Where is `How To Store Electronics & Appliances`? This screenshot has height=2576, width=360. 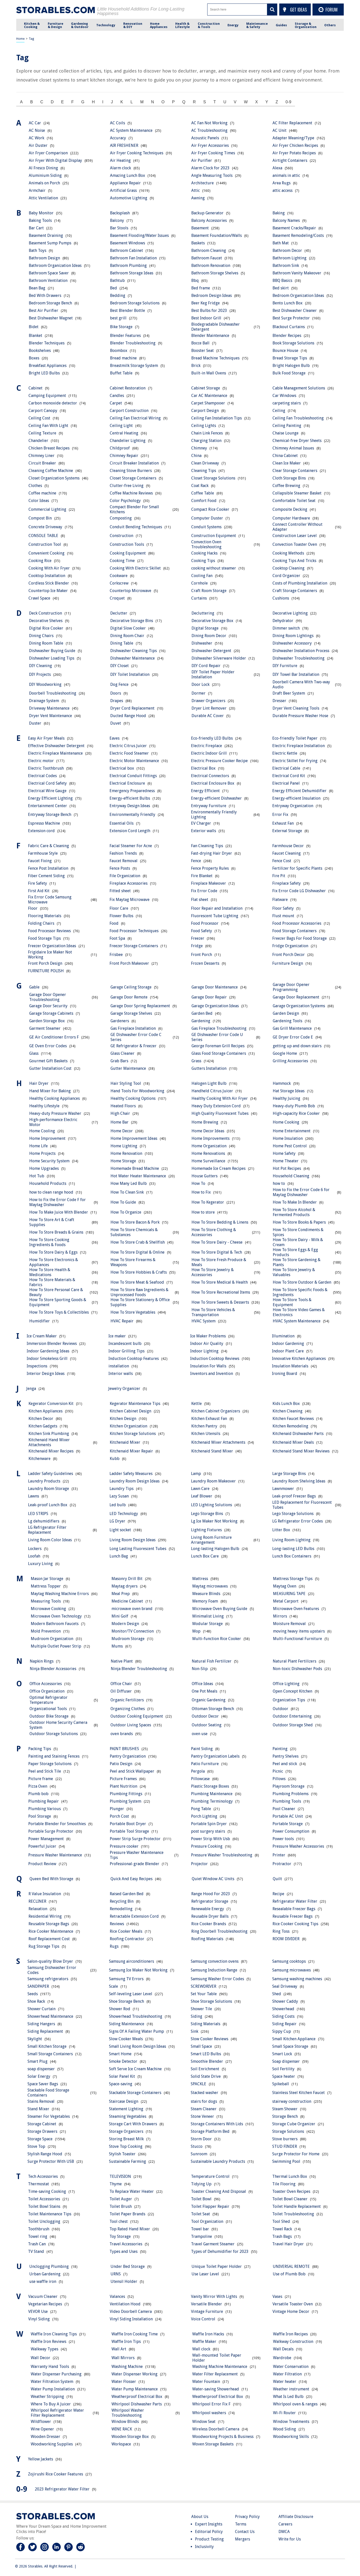
How To Store Electronics & Appliances is located at coordinates (53, 1262).